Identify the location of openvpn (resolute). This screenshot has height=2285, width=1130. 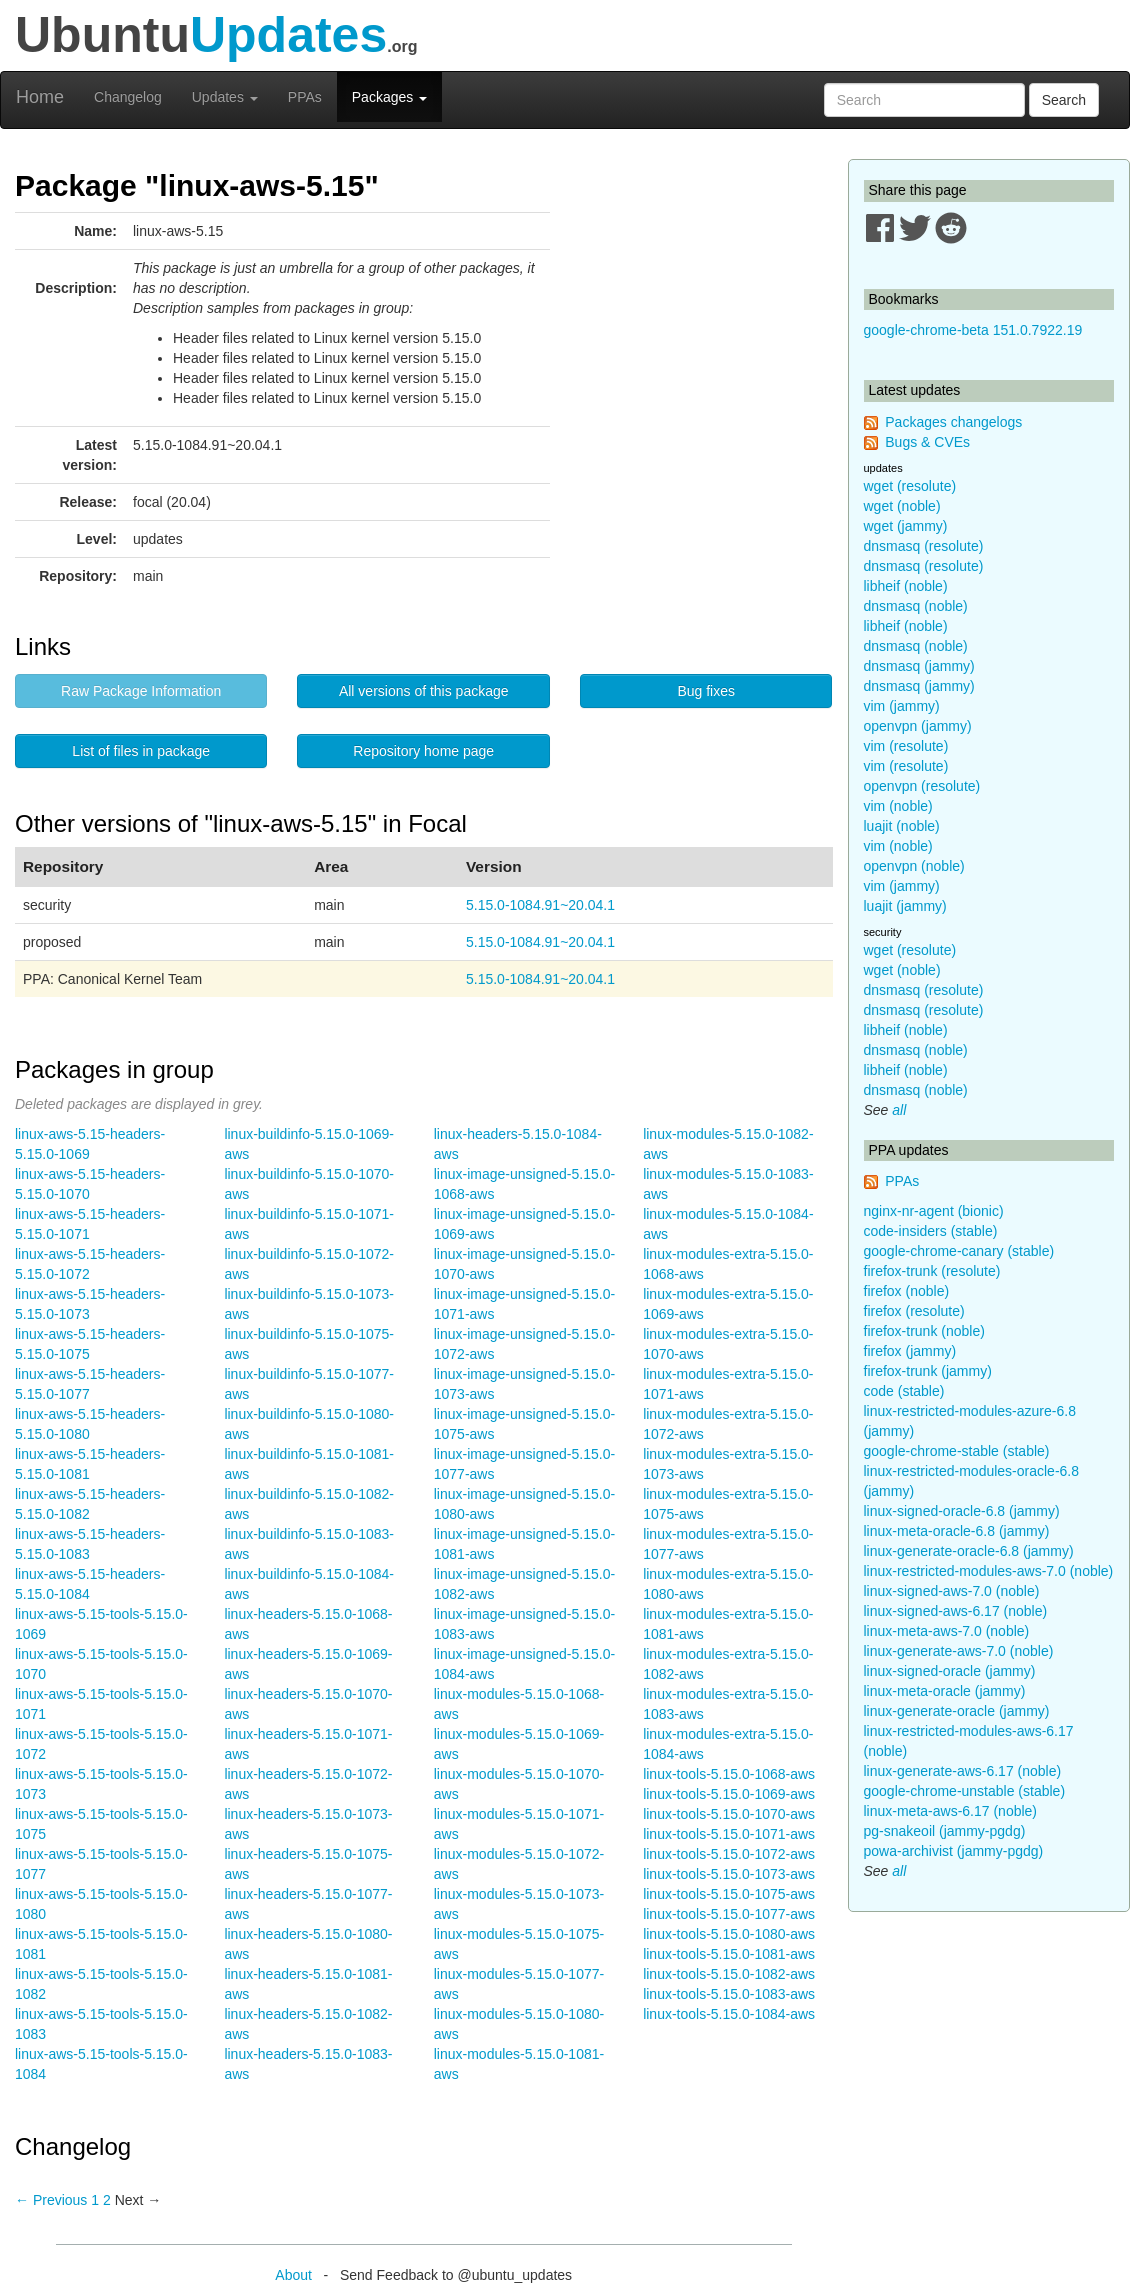
(922, 786).